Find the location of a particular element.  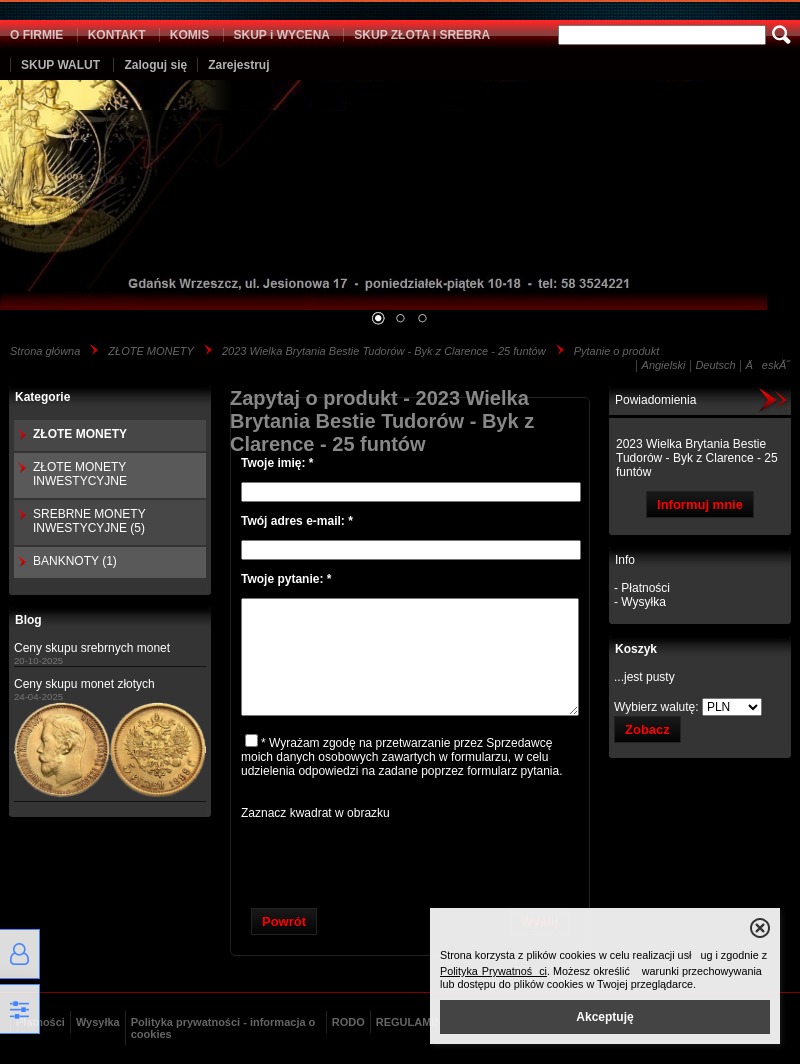

Ceny skupu srebrnych monet is located at coordinates (92, 648).